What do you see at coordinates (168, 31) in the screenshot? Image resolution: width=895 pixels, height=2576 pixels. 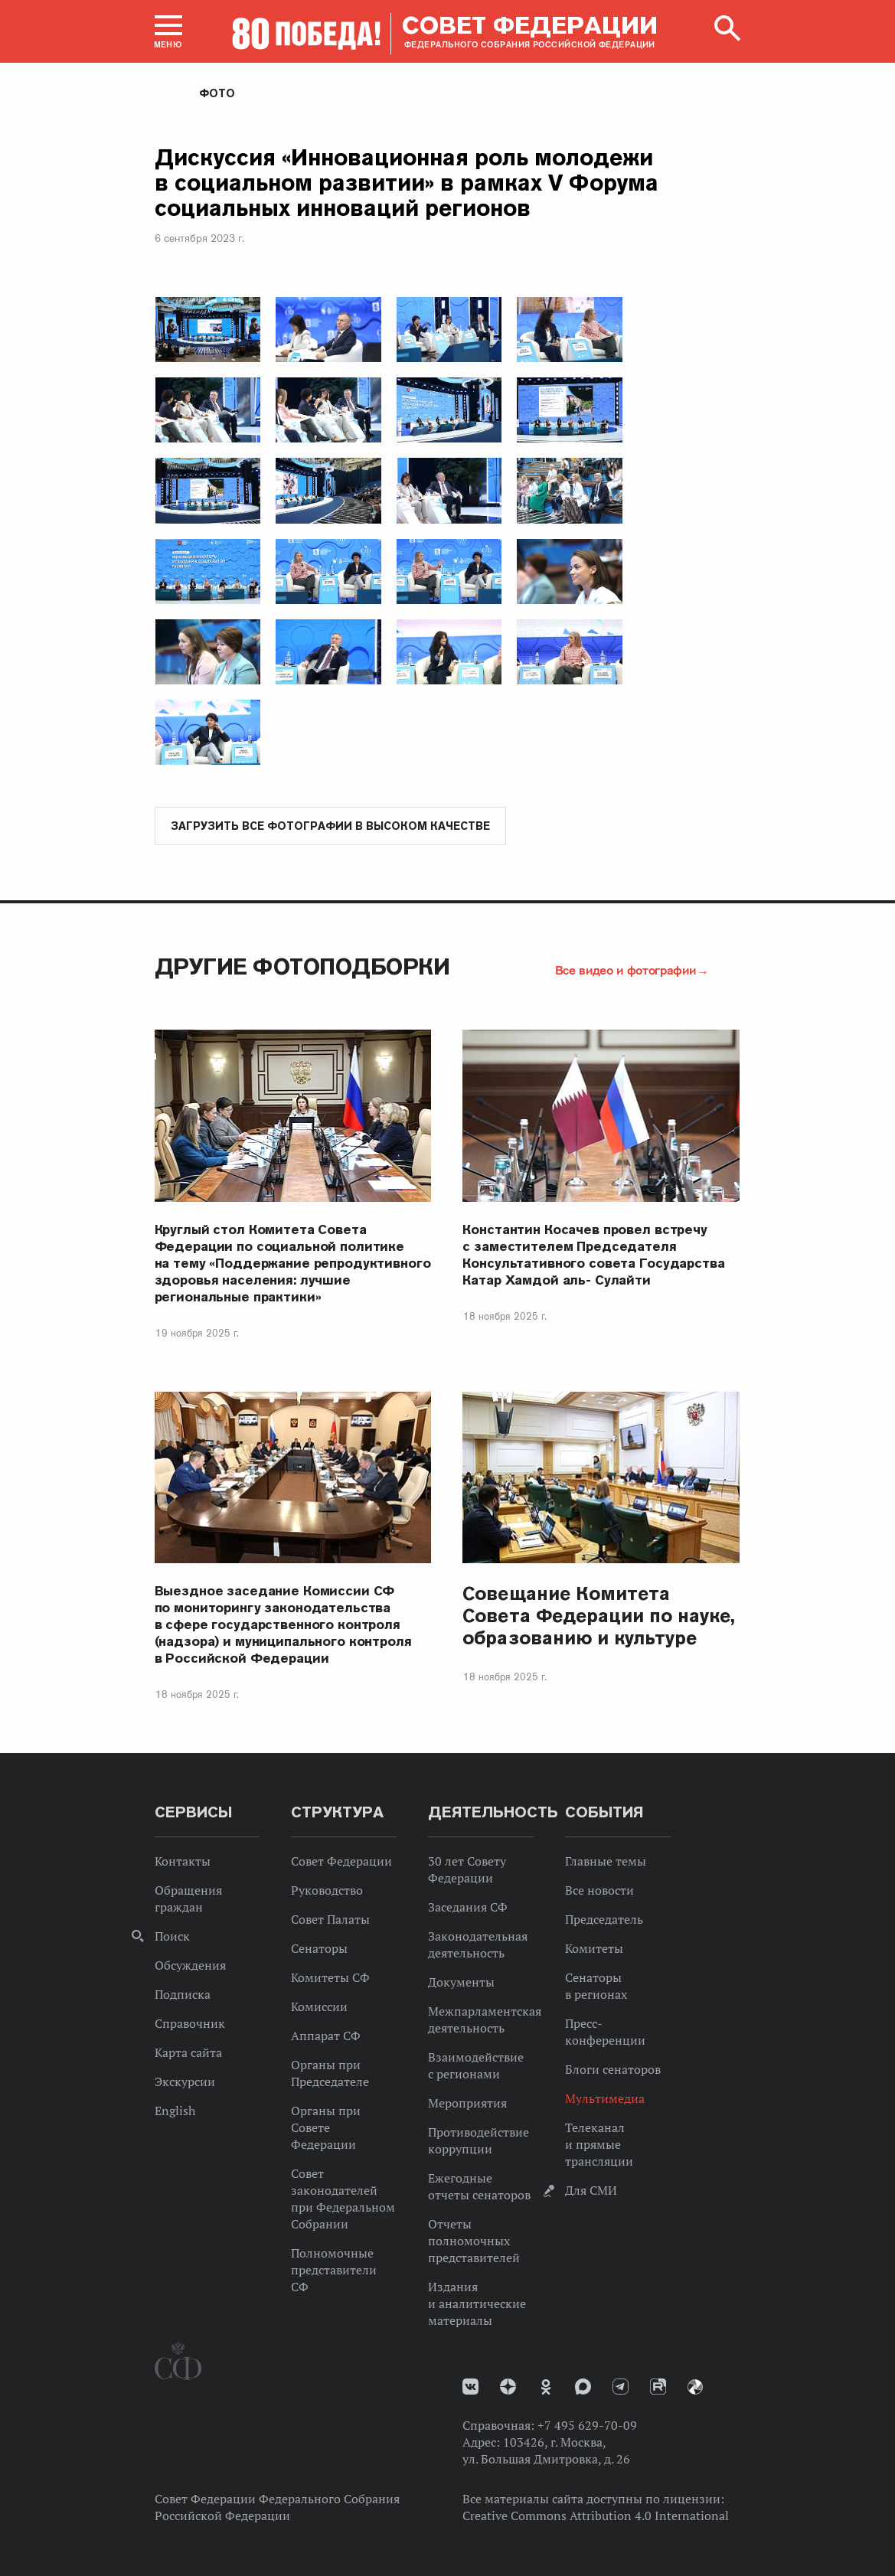 I see `[button]` at bounding box center [168, 31].